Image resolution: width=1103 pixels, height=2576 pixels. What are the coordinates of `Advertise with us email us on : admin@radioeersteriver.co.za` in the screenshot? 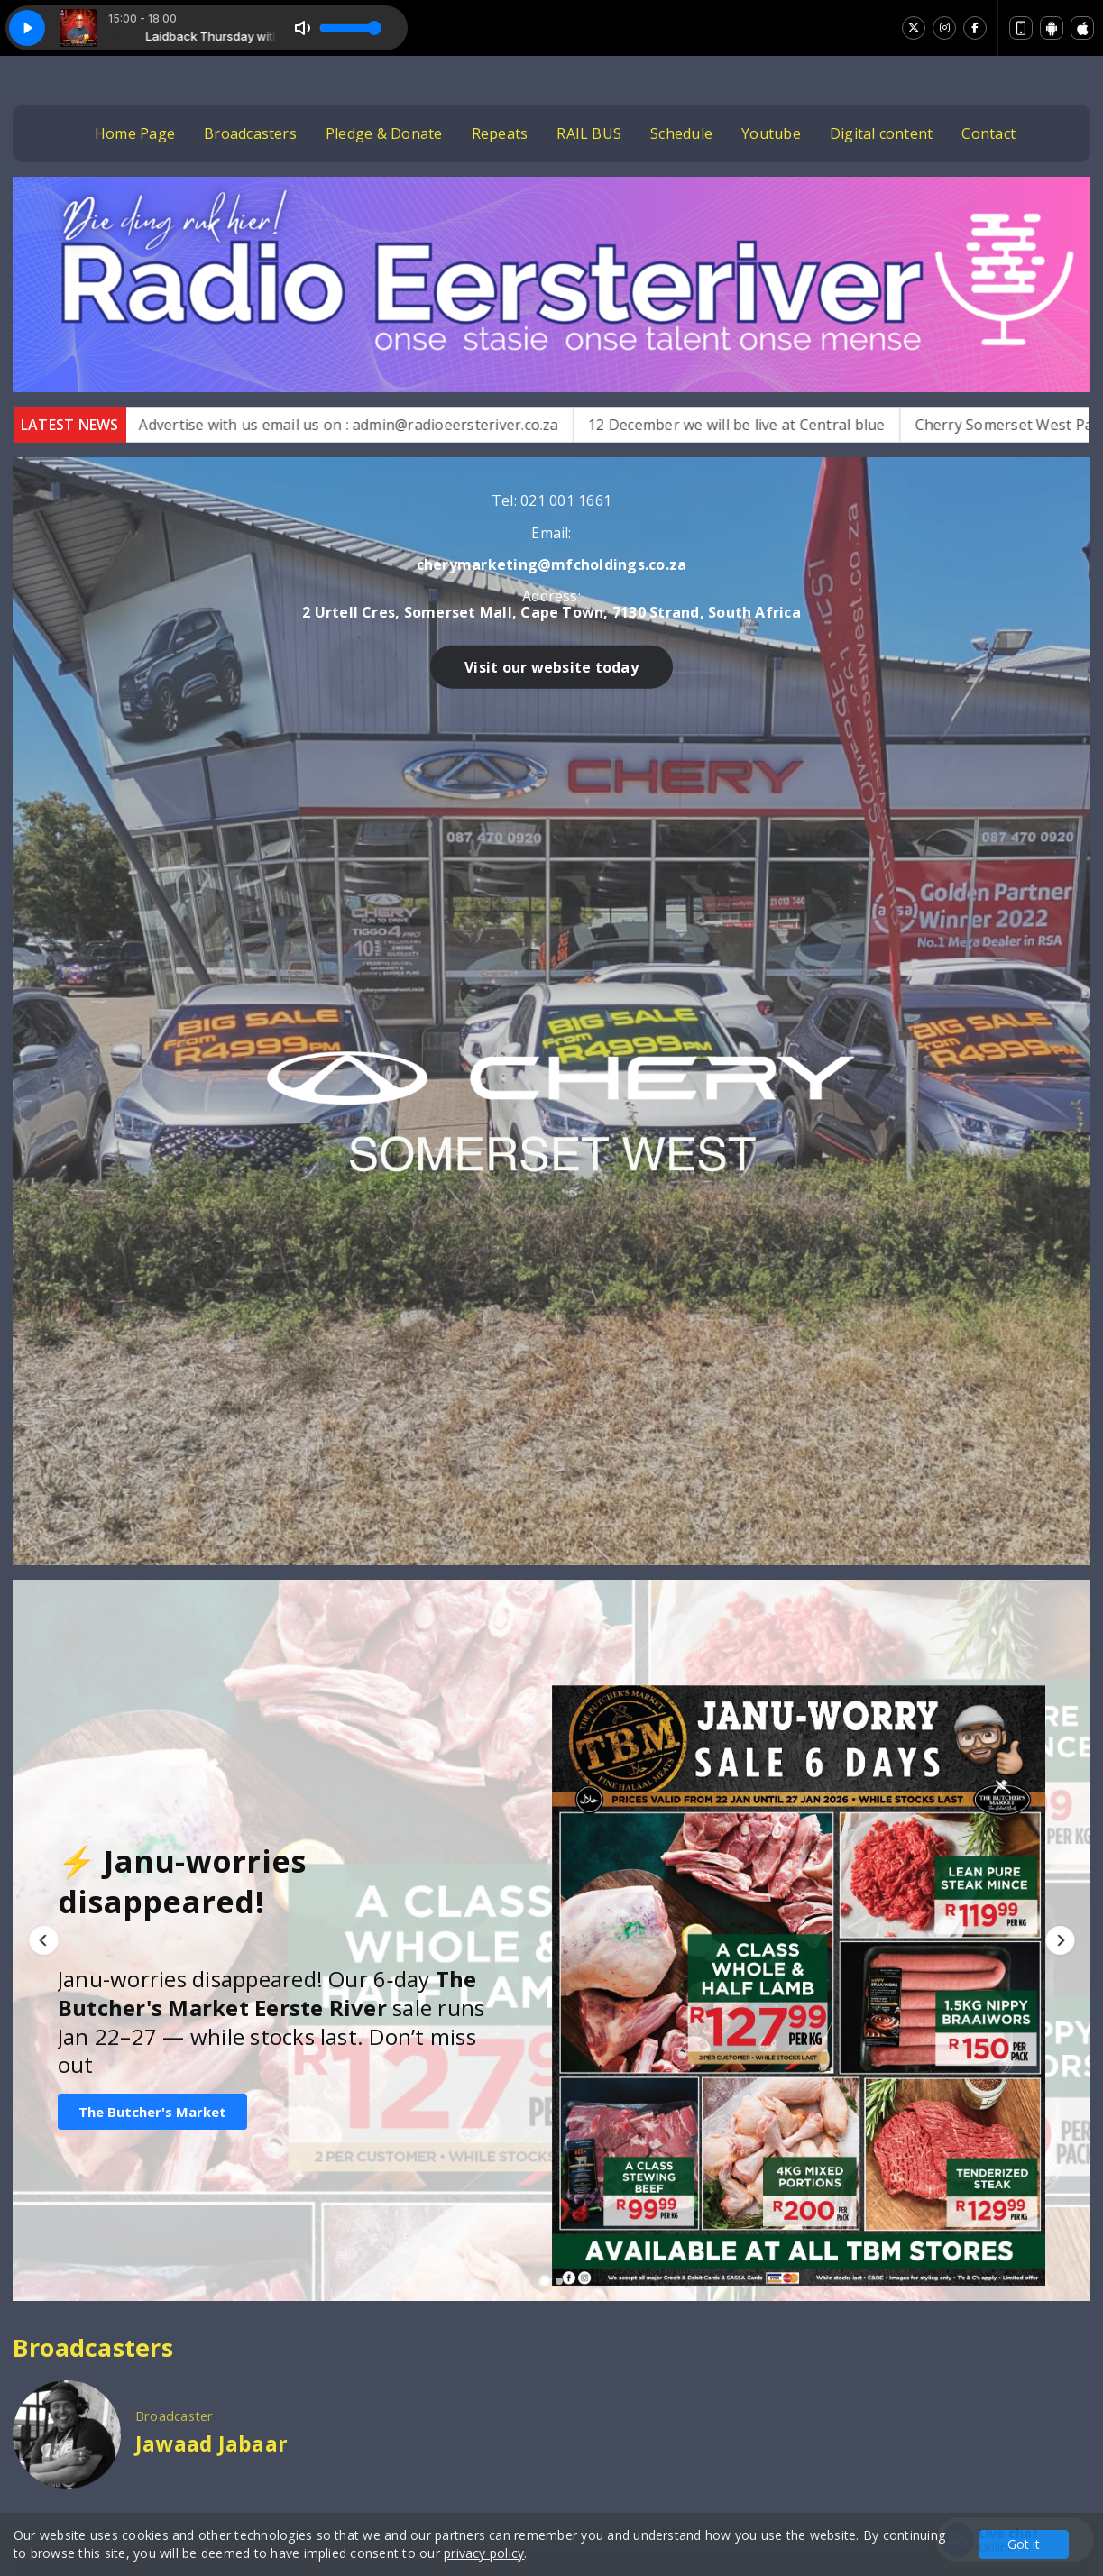 It's located at (383, 425).